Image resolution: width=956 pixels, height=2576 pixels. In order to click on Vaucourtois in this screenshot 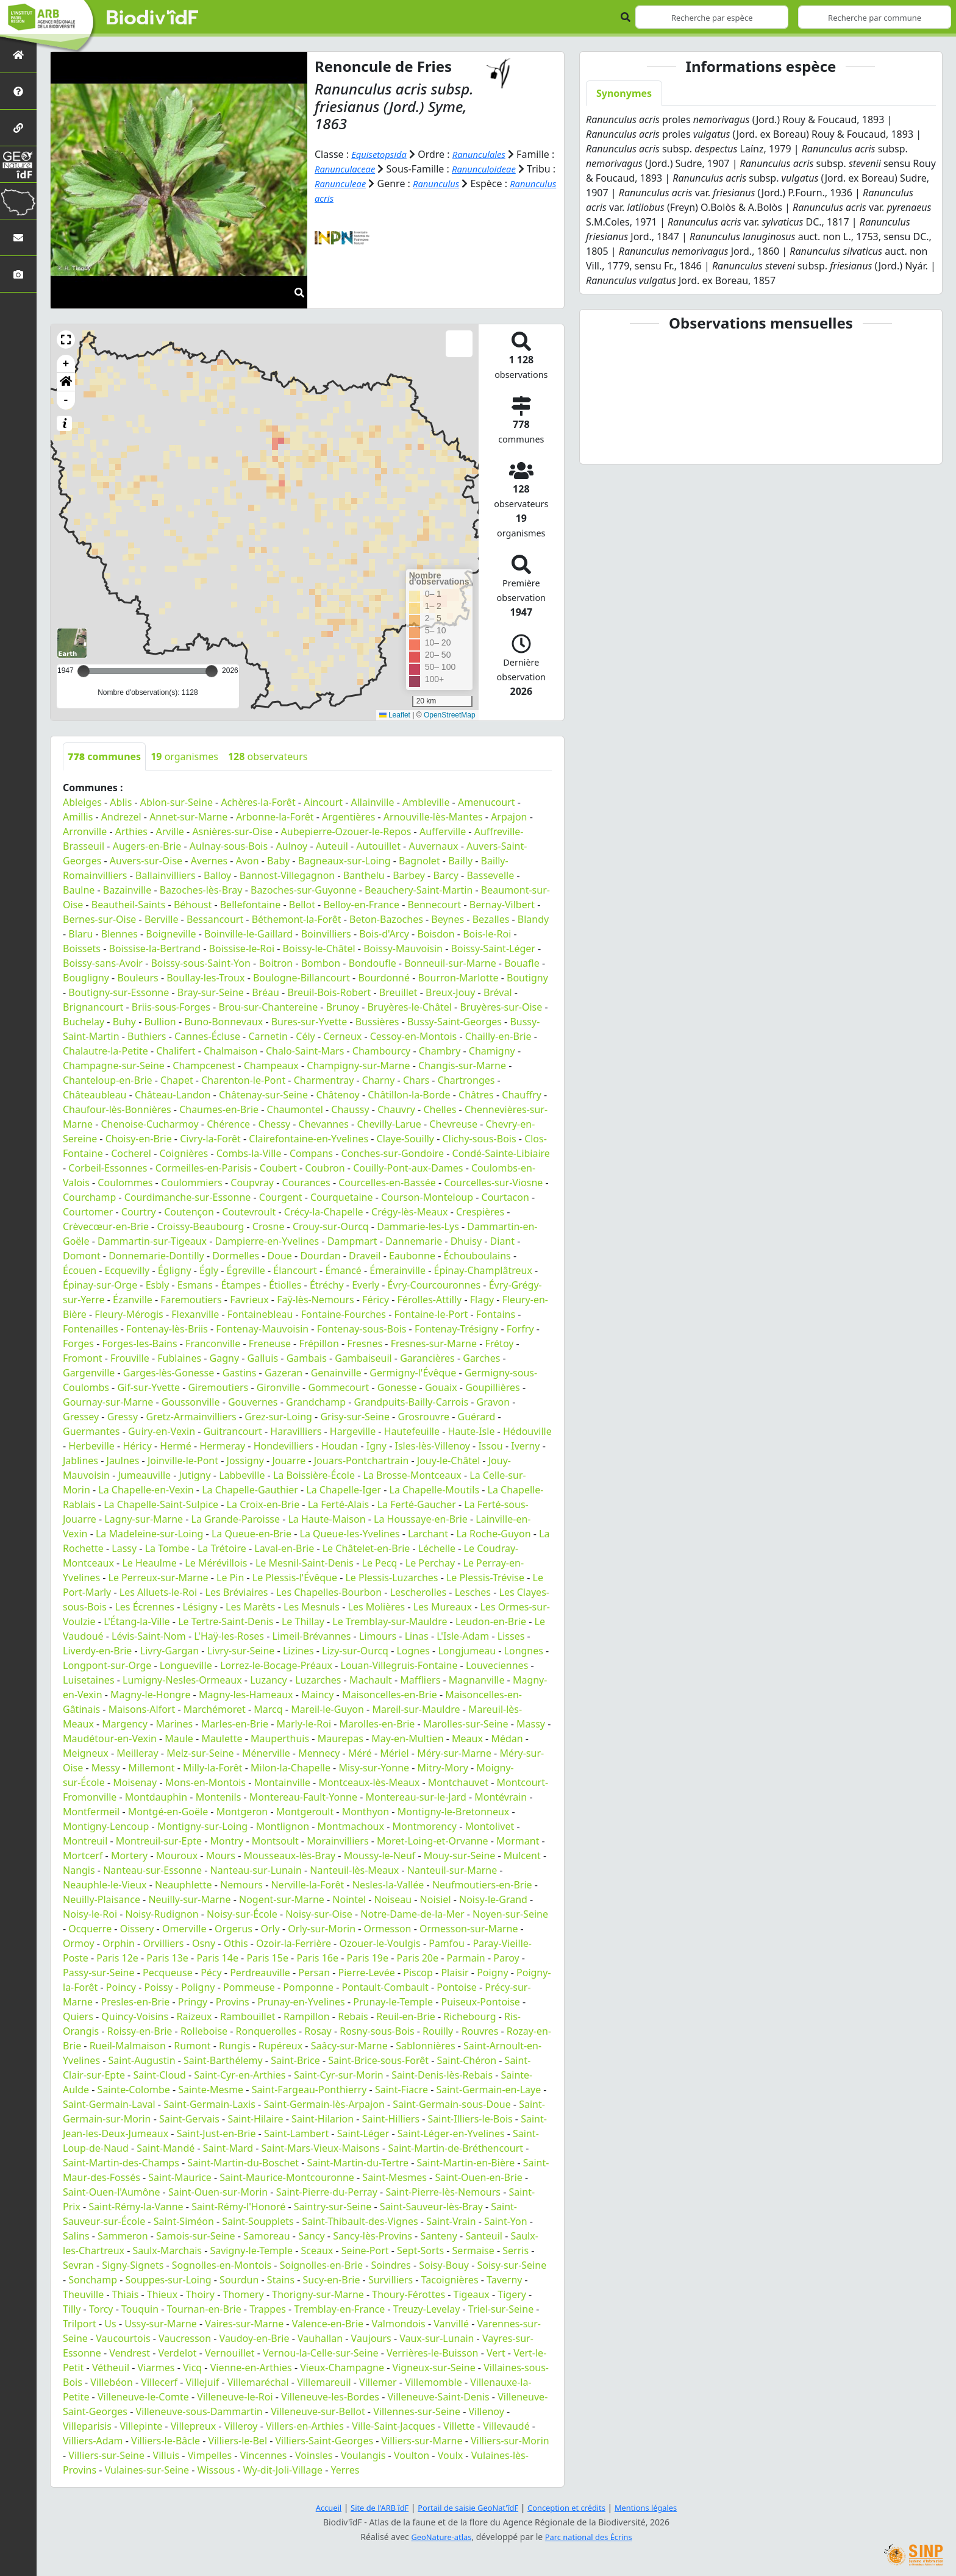, I will do `click(123, 2338)`.